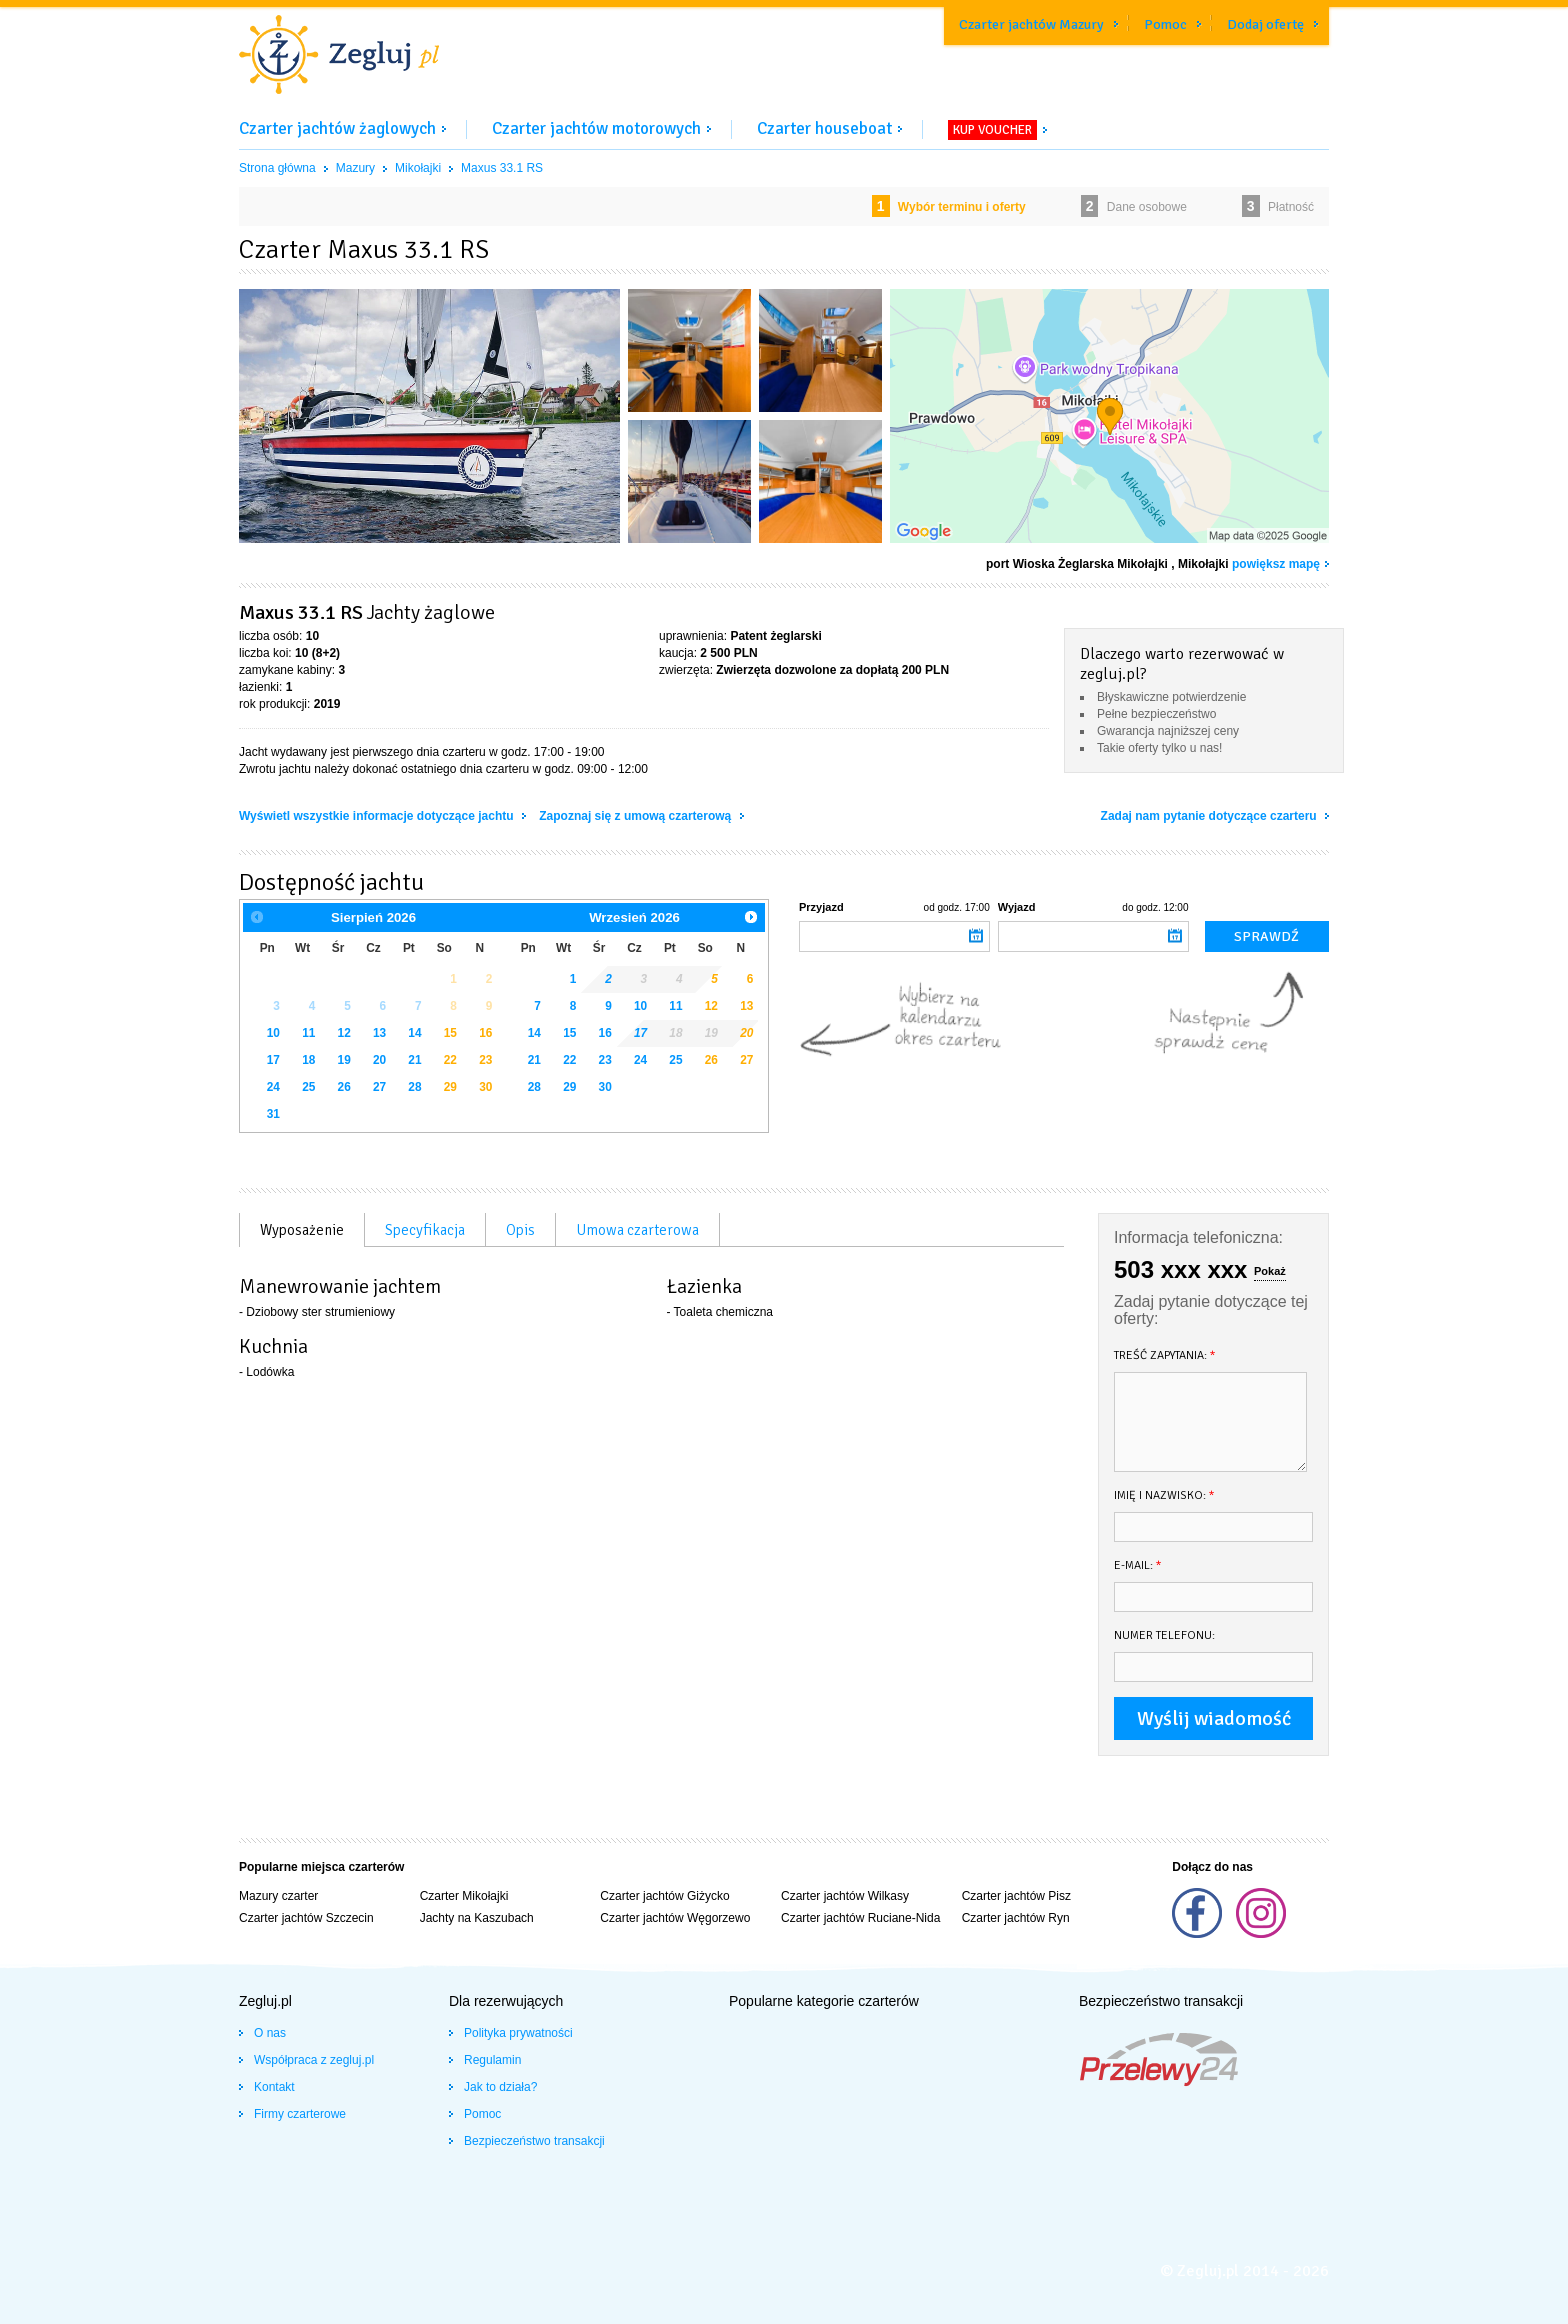  Describe the element at coordinates (485, 1087) in the screenshot. I see `30` at that location.